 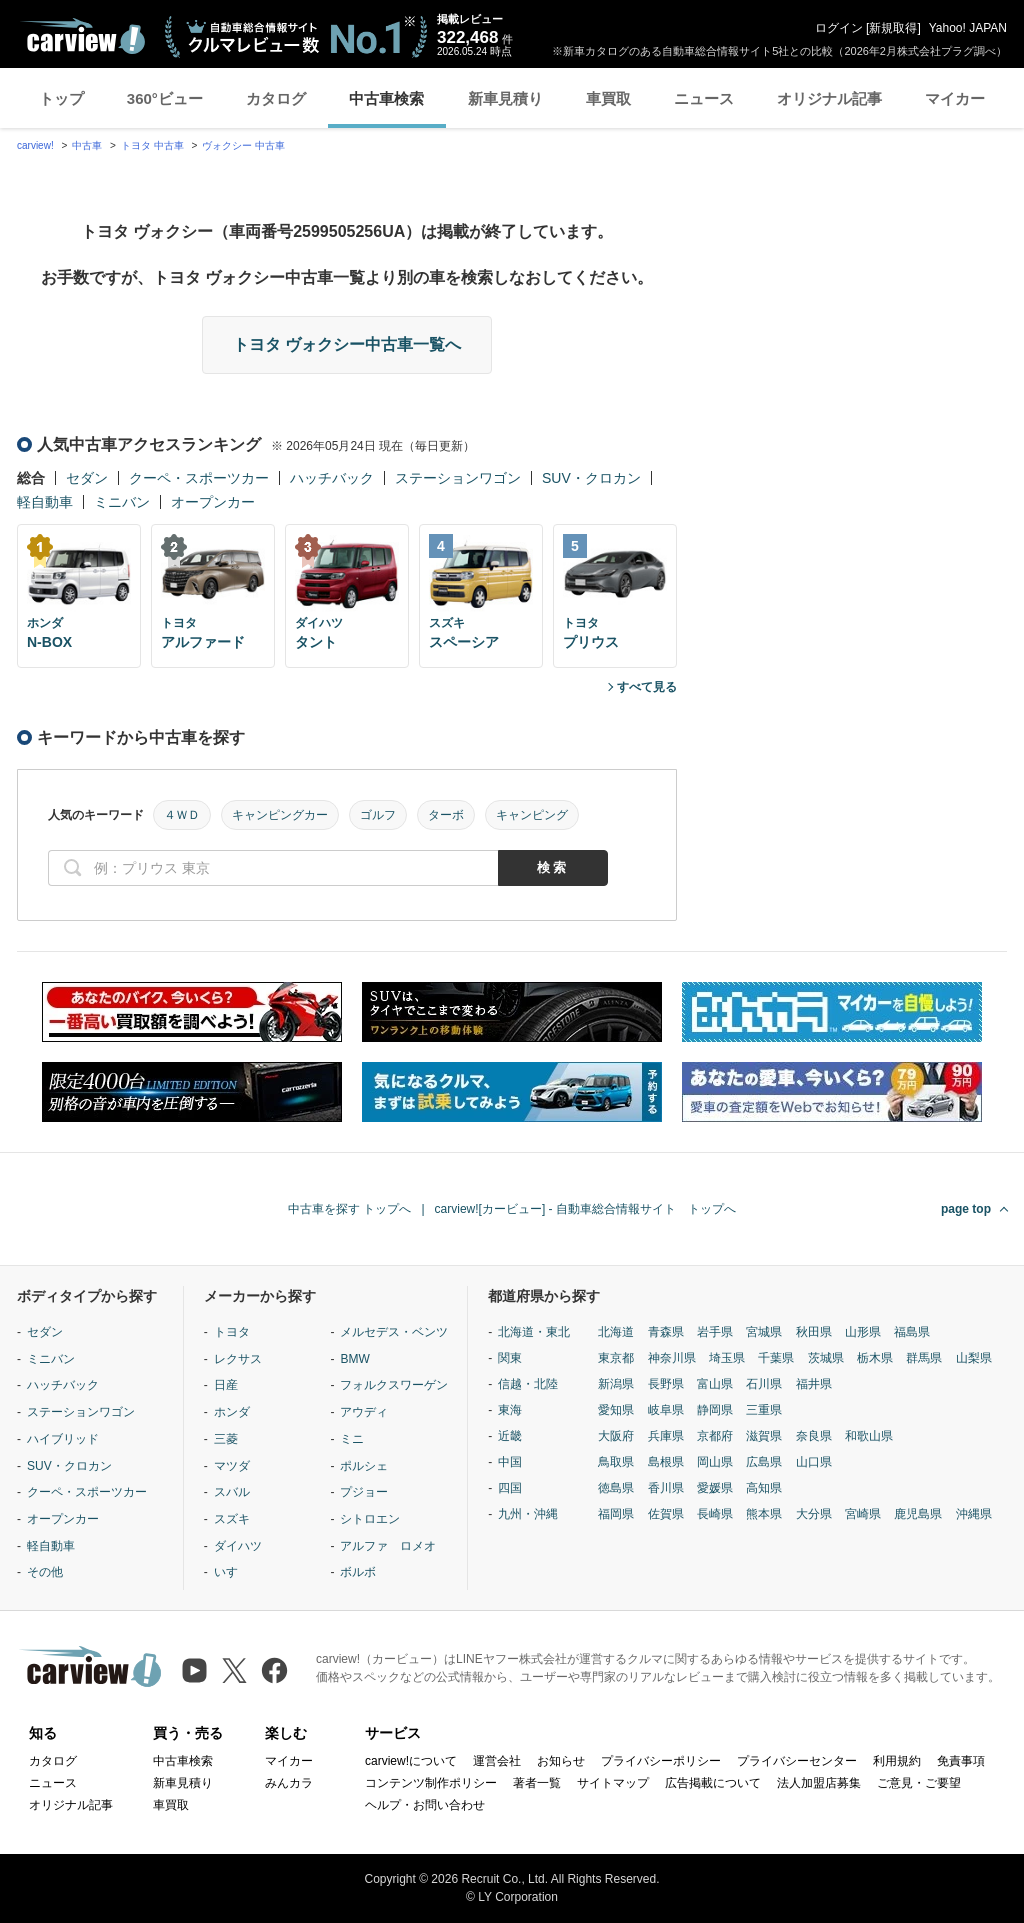 What do you see at coordinates (955, 98) in the screenshot?
I see `マイカー` at bounding box center [955, 98].